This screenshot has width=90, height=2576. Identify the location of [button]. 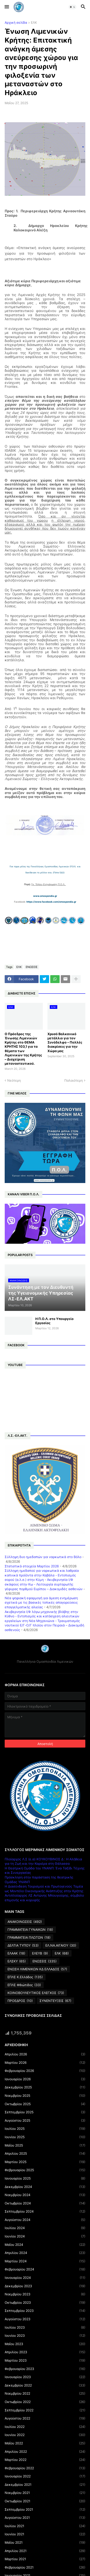
(6, 7).